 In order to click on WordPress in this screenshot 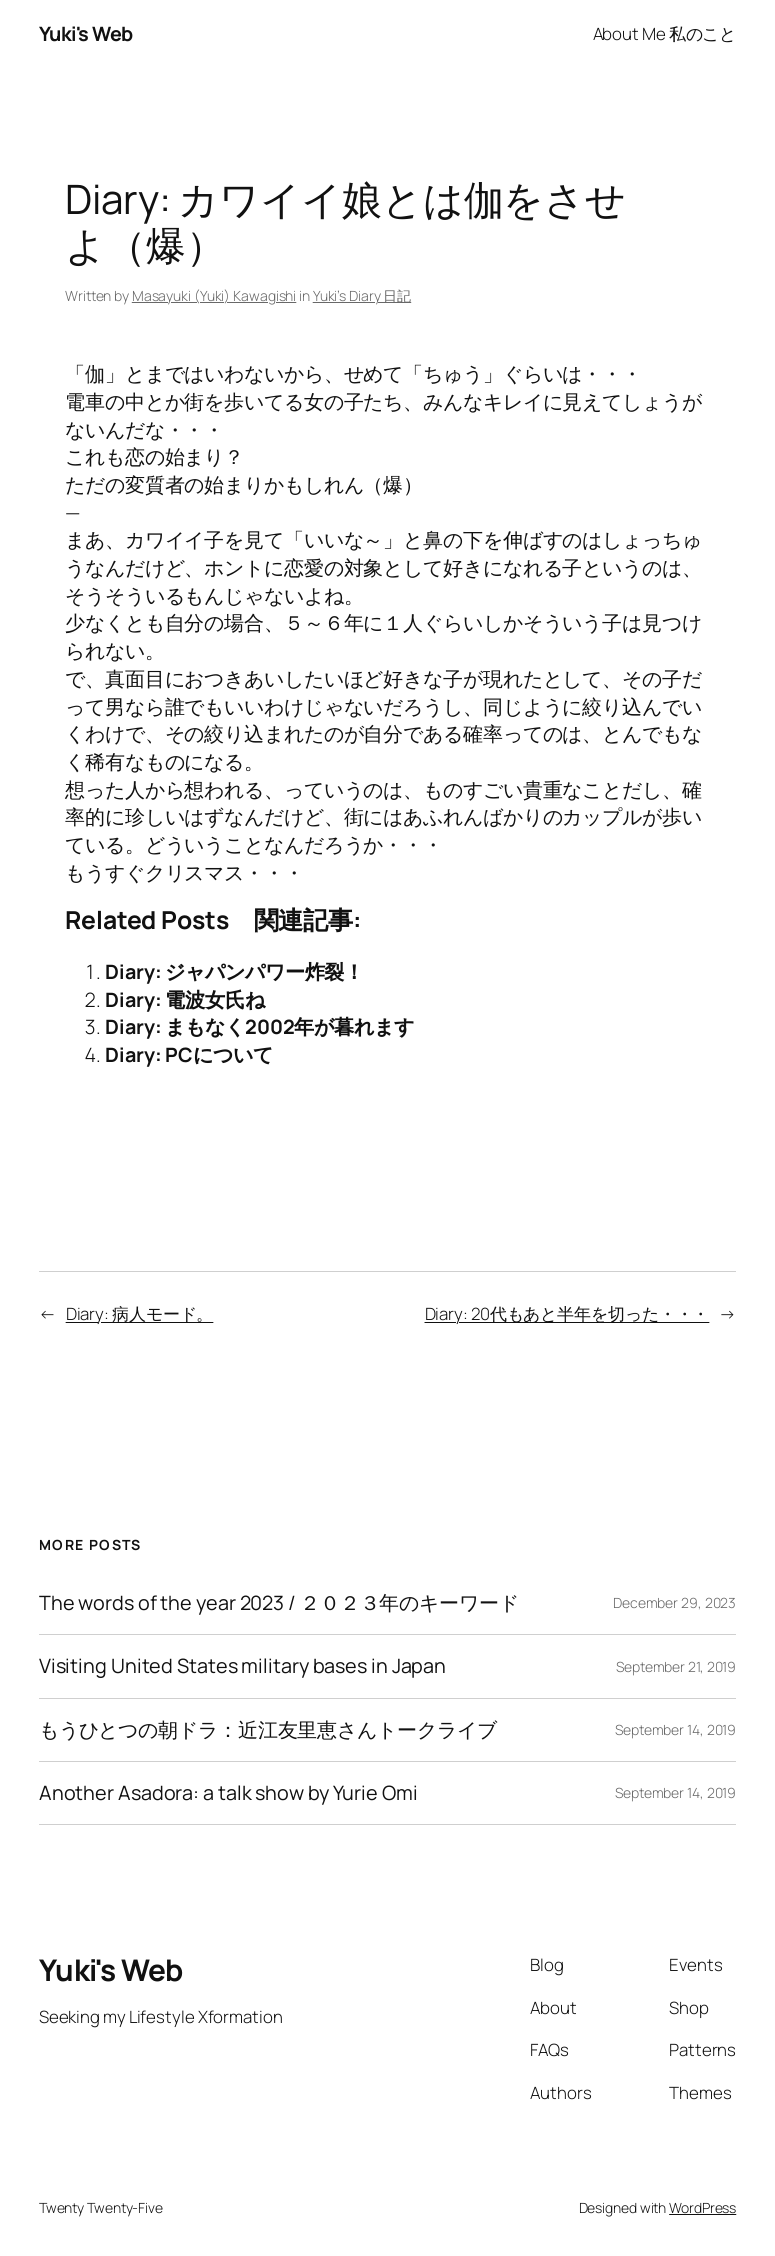, I will do `click(702, 2207)`.